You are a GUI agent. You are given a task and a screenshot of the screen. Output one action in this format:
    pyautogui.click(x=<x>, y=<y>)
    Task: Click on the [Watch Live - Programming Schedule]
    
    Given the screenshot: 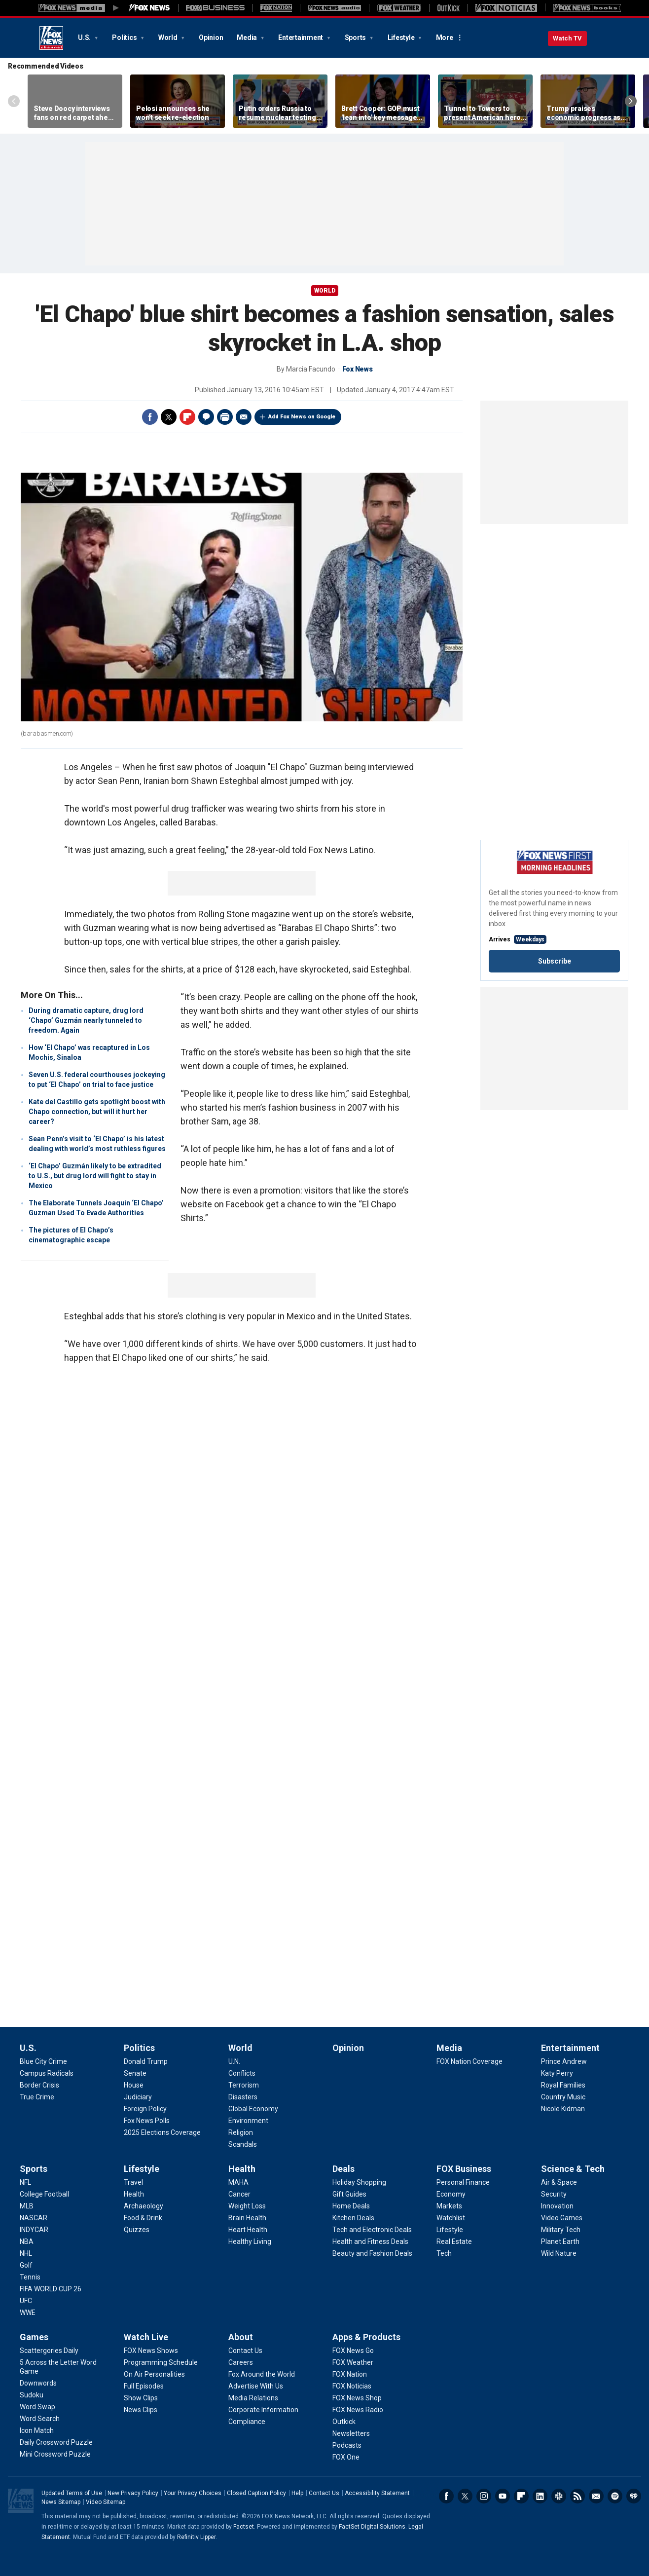 What is the action you would take?
    pyautogui.click(x=161, y=2362)
    